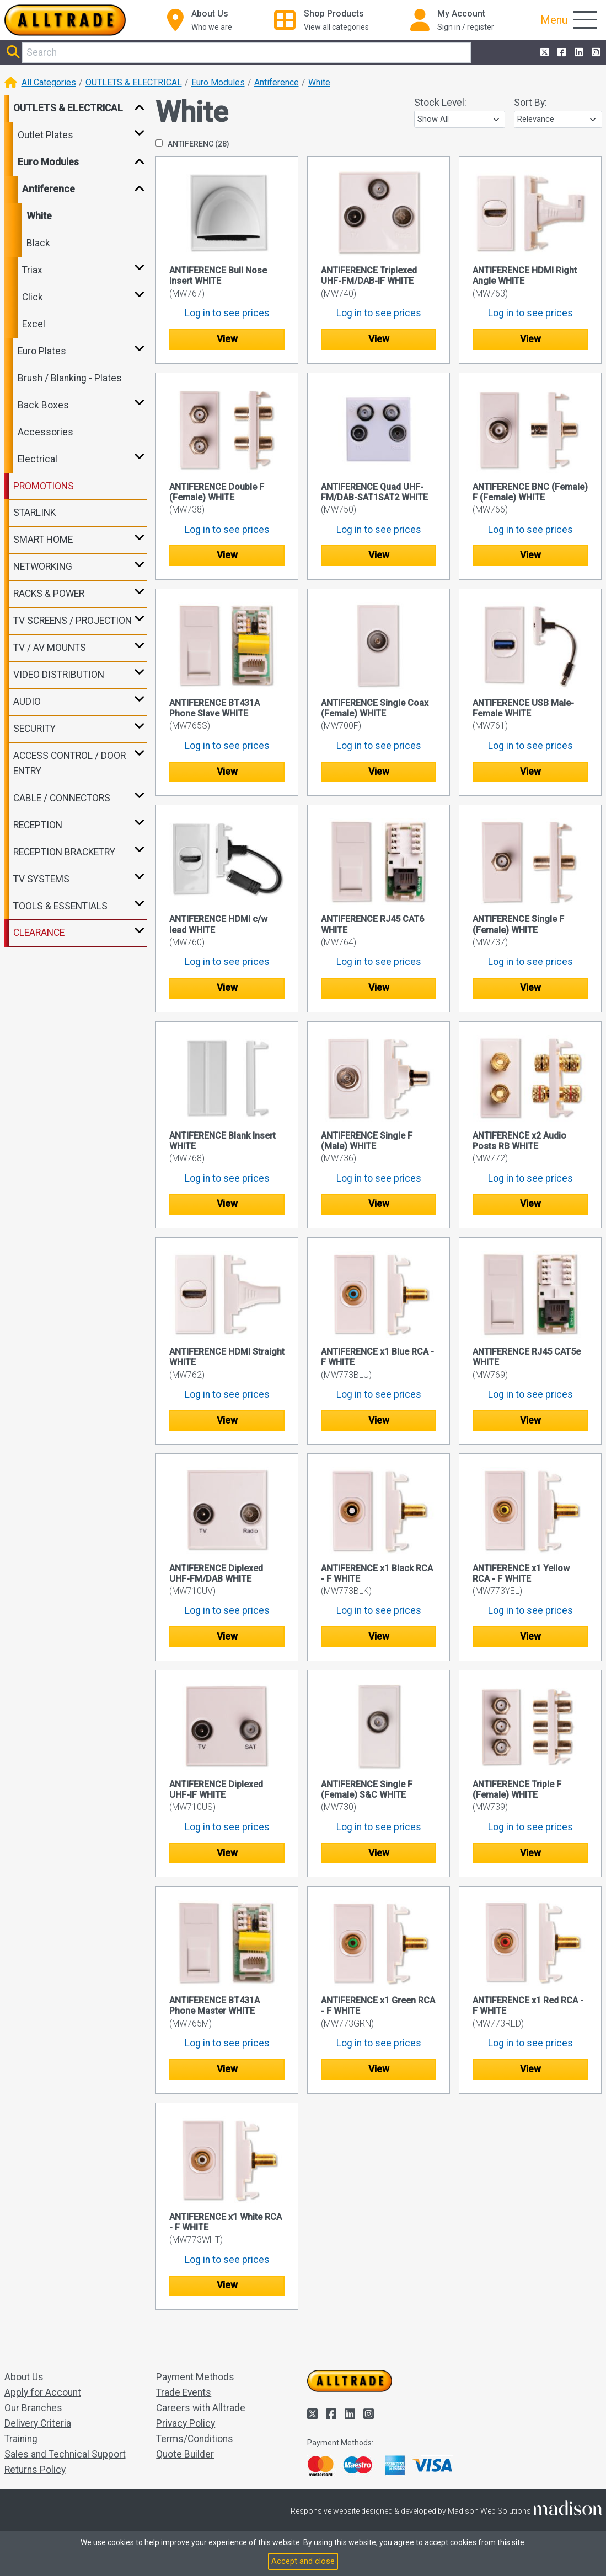  What do you see at coordinates (32, 297) in the screenshot?
I see `Click` at bounding box center [32, 297].